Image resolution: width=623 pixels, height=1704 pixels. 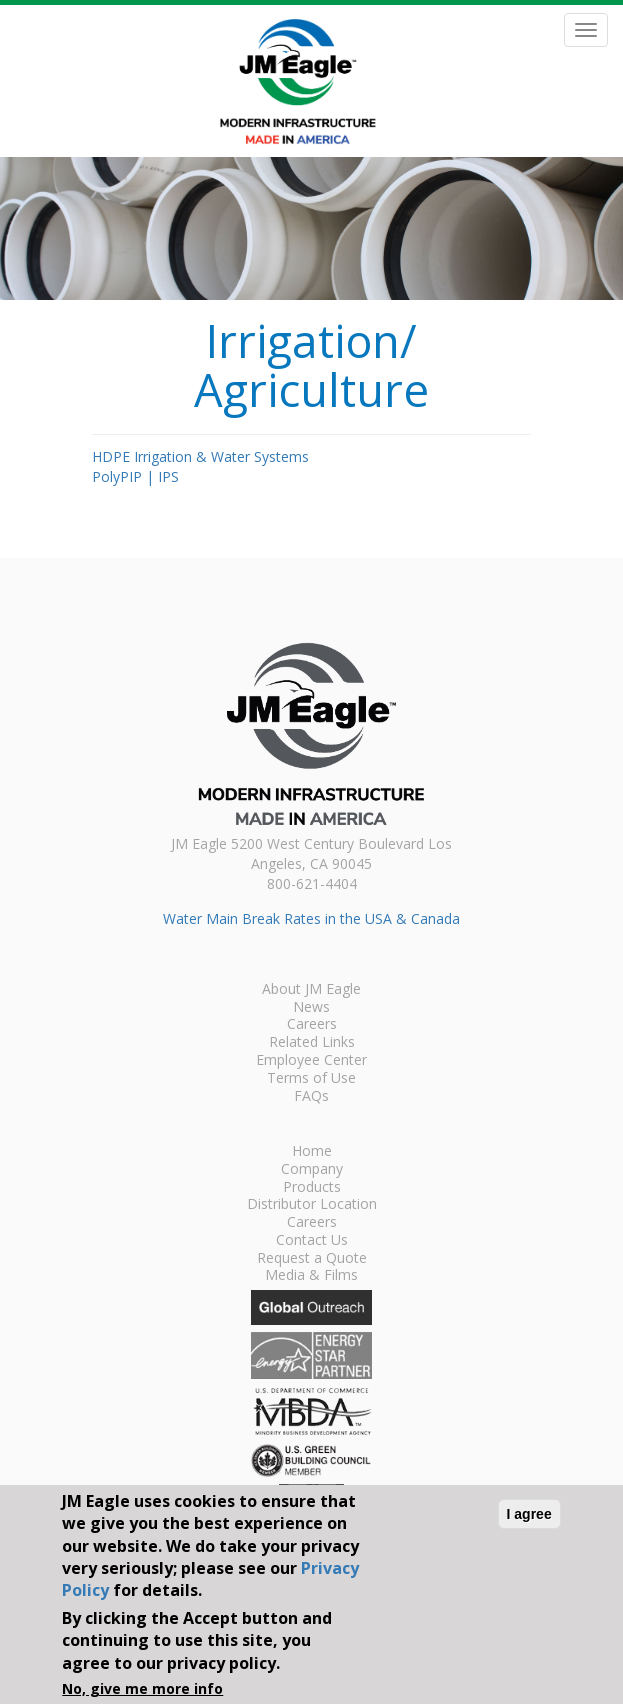 I want to click on HDPE Irrigation & Water Systems, so click(x=200, y=456).